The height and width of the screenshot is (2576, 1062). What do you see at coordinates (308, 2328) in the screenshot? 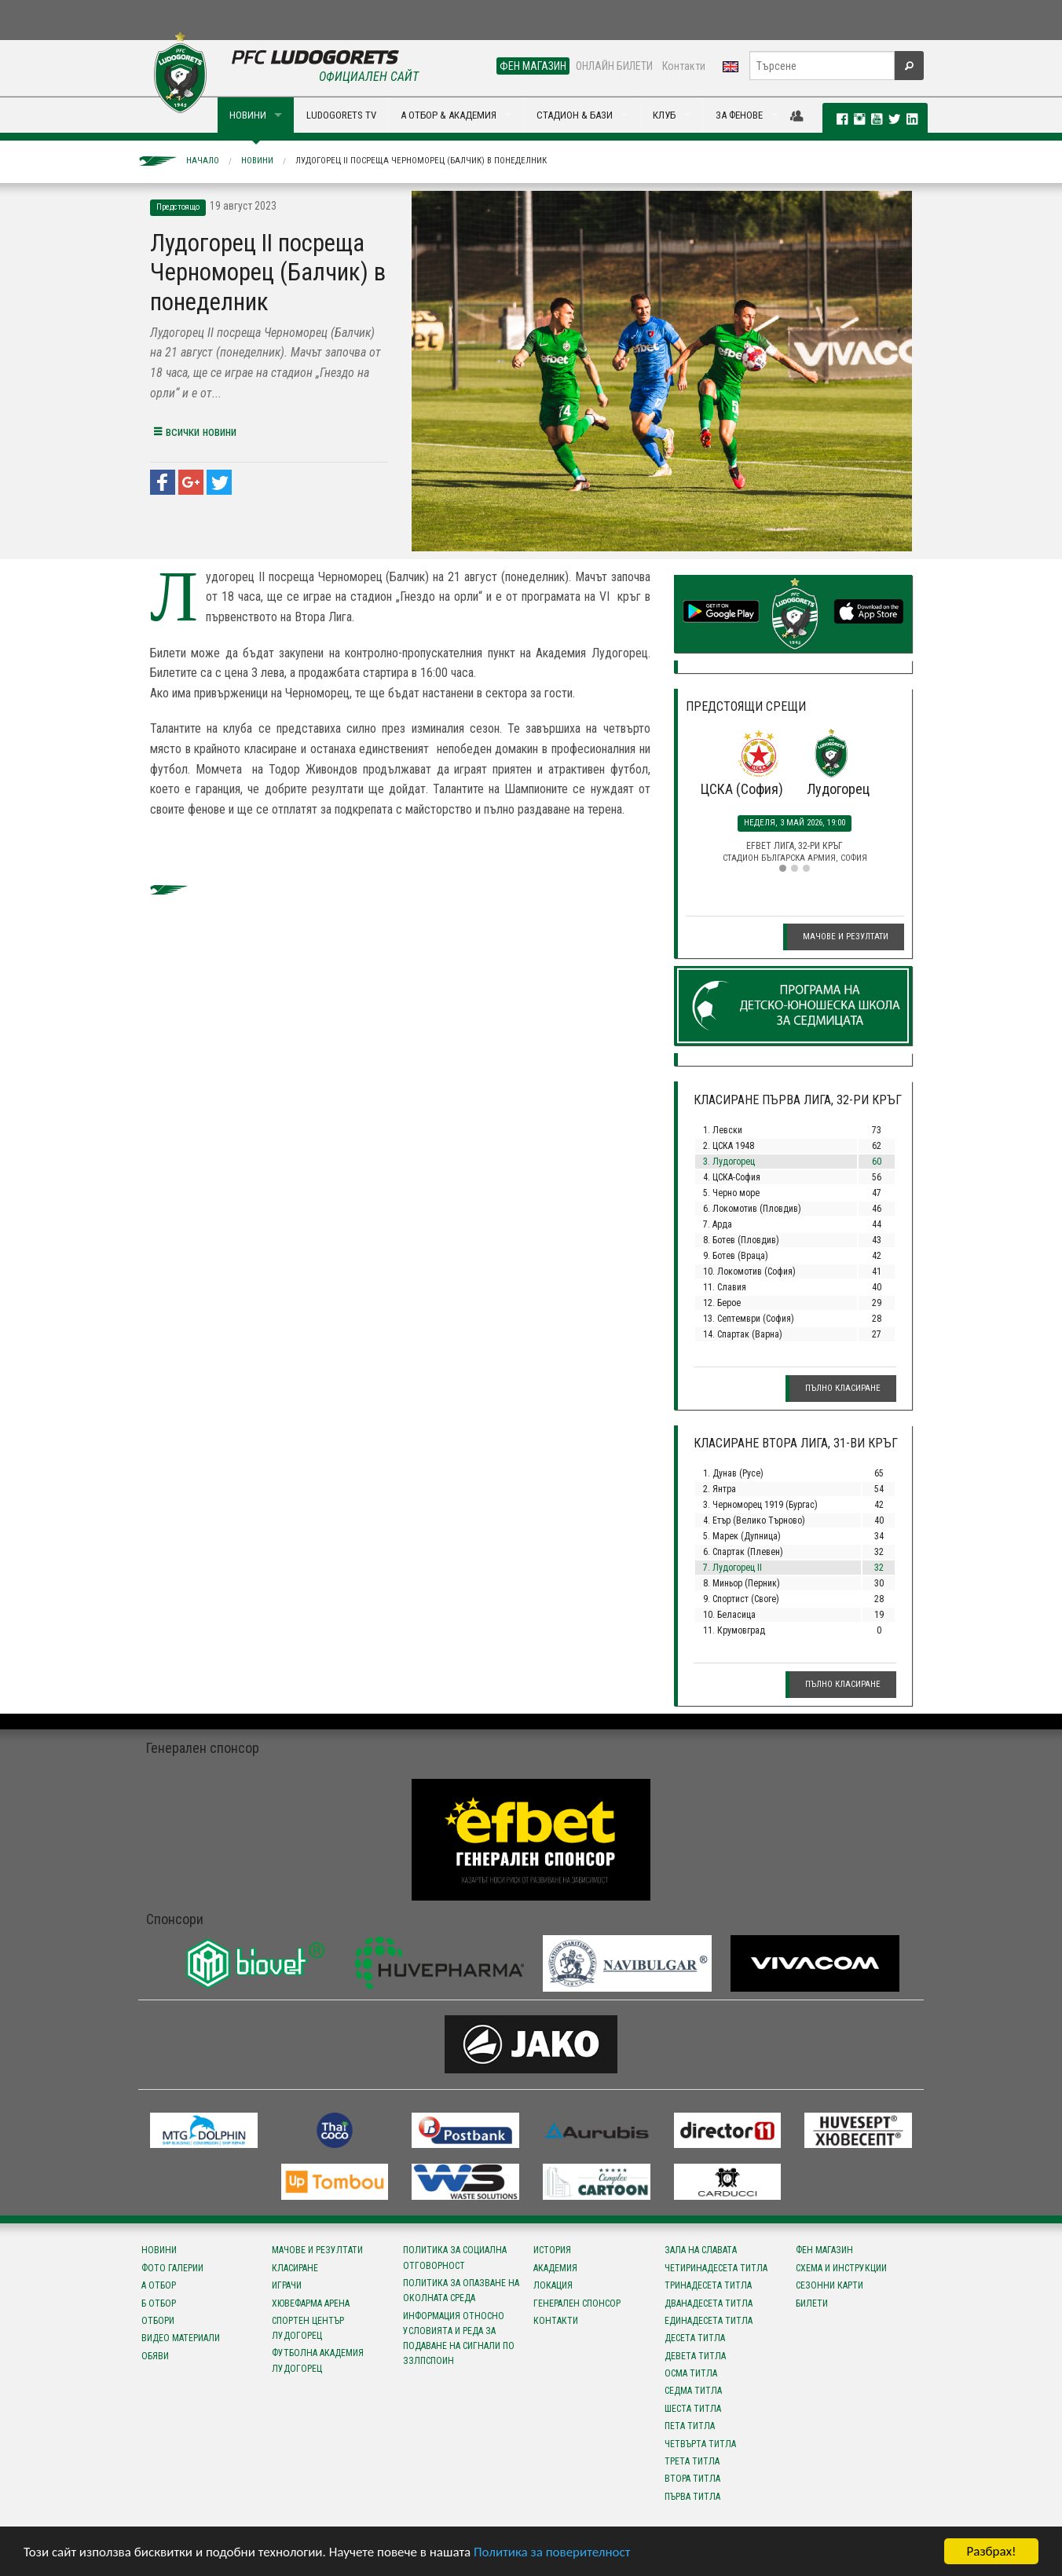
I see `Спортен център Лудогорец` at bounding box center [308, 2328].